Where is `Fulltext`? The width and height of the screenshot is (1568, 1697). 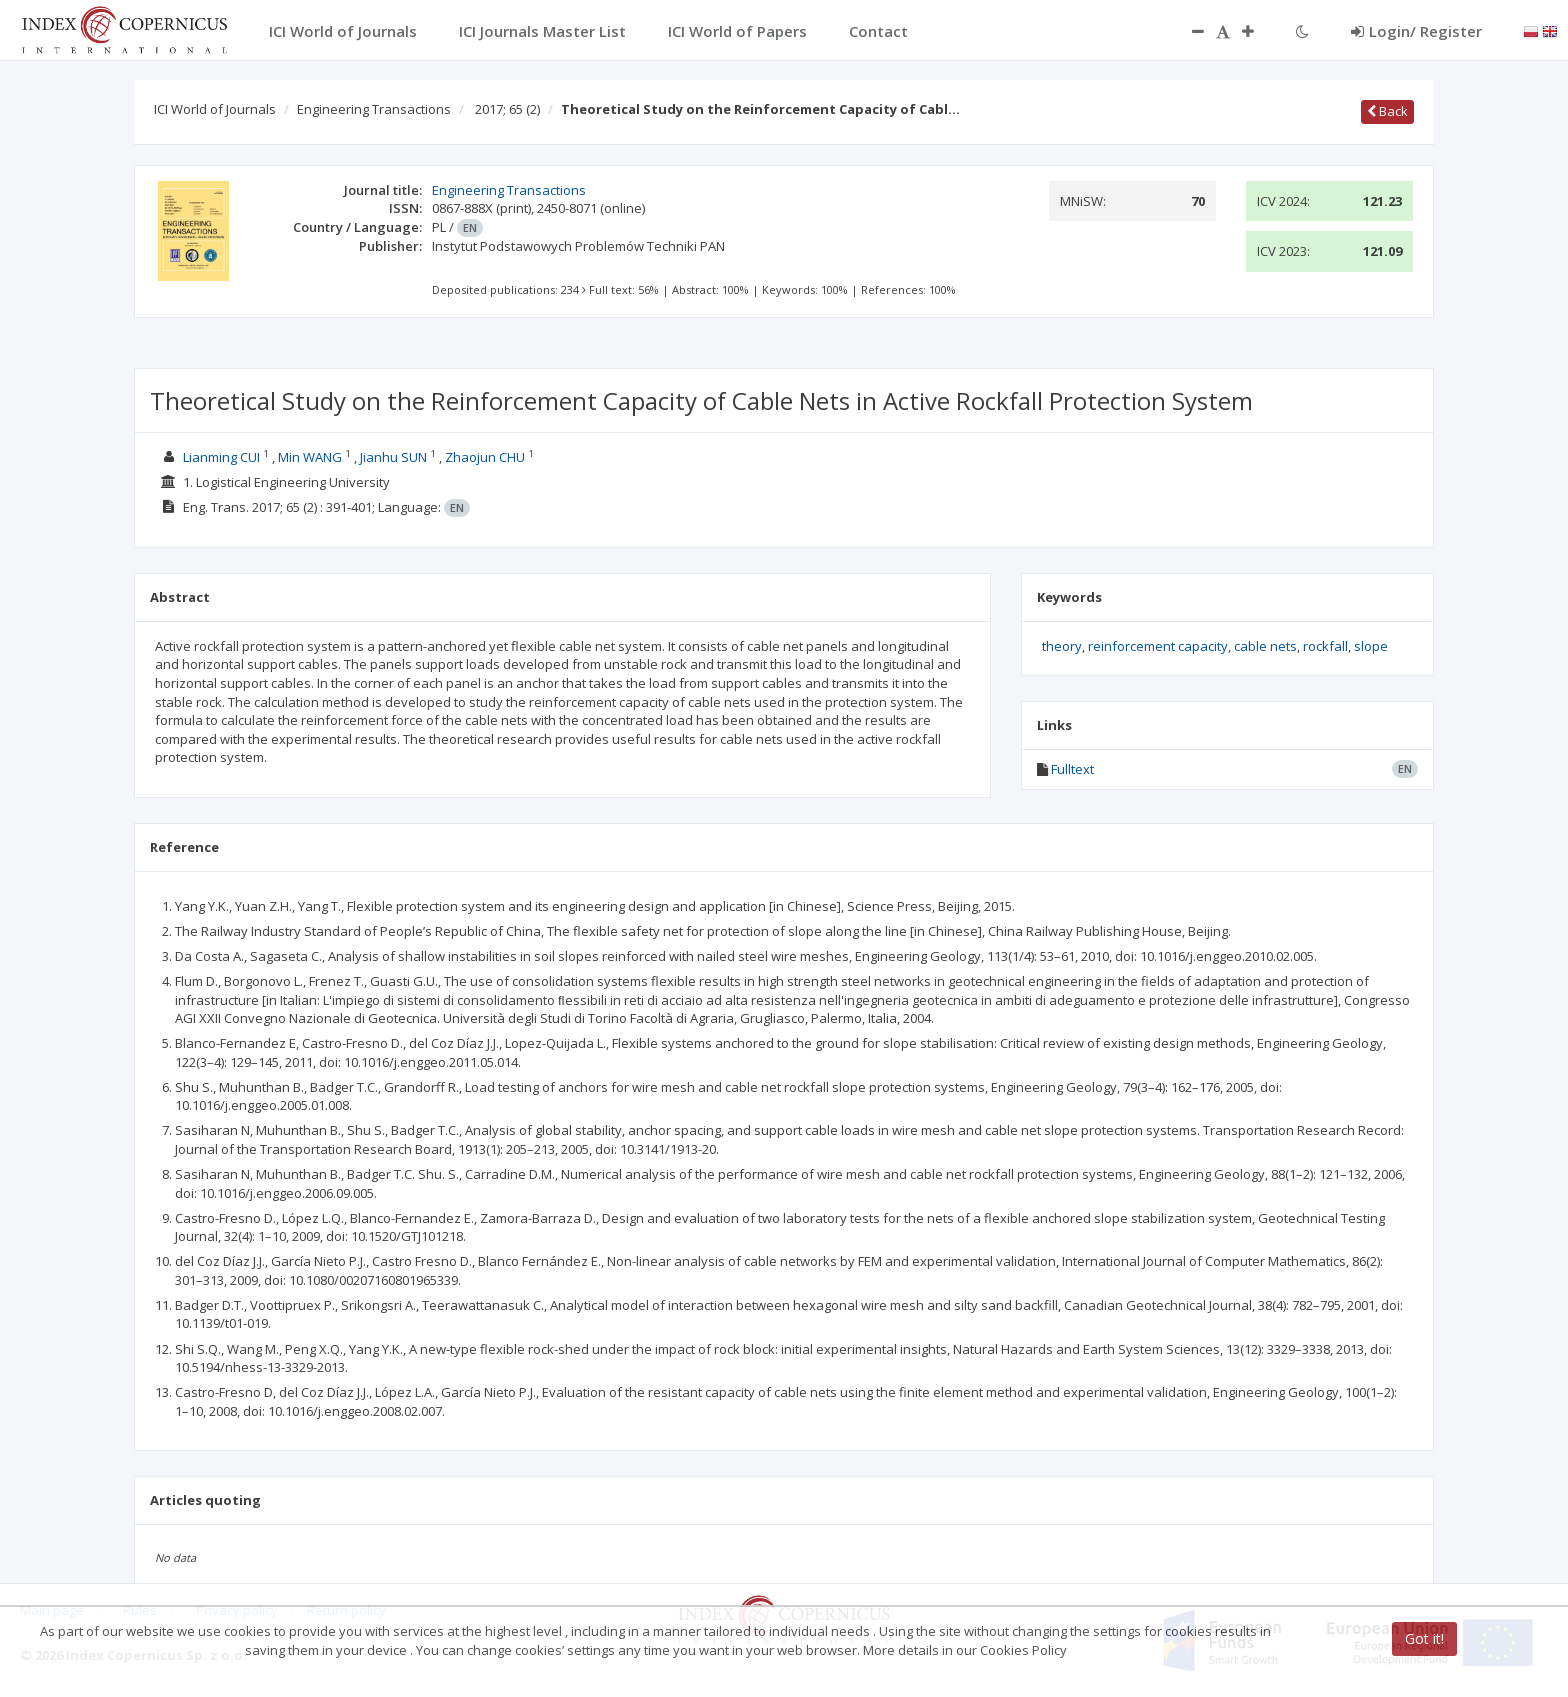 Fulltext is located at coordinates (1072, 769).